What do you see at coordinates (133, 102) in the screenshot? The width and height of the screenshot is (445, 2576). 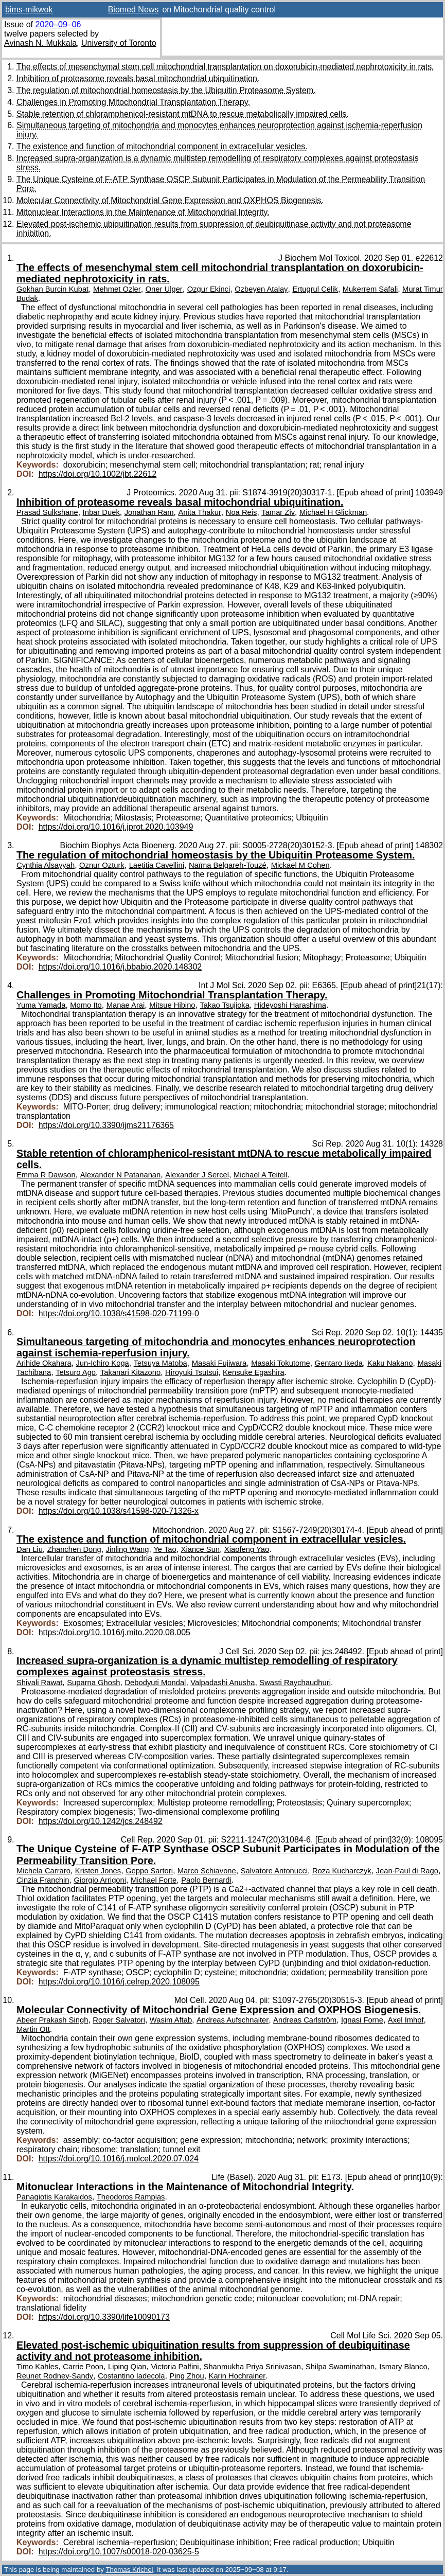 I see `Challenges in Promoting Mitochondrial Transplantation Therapy.` at bounding box center [133, 102].